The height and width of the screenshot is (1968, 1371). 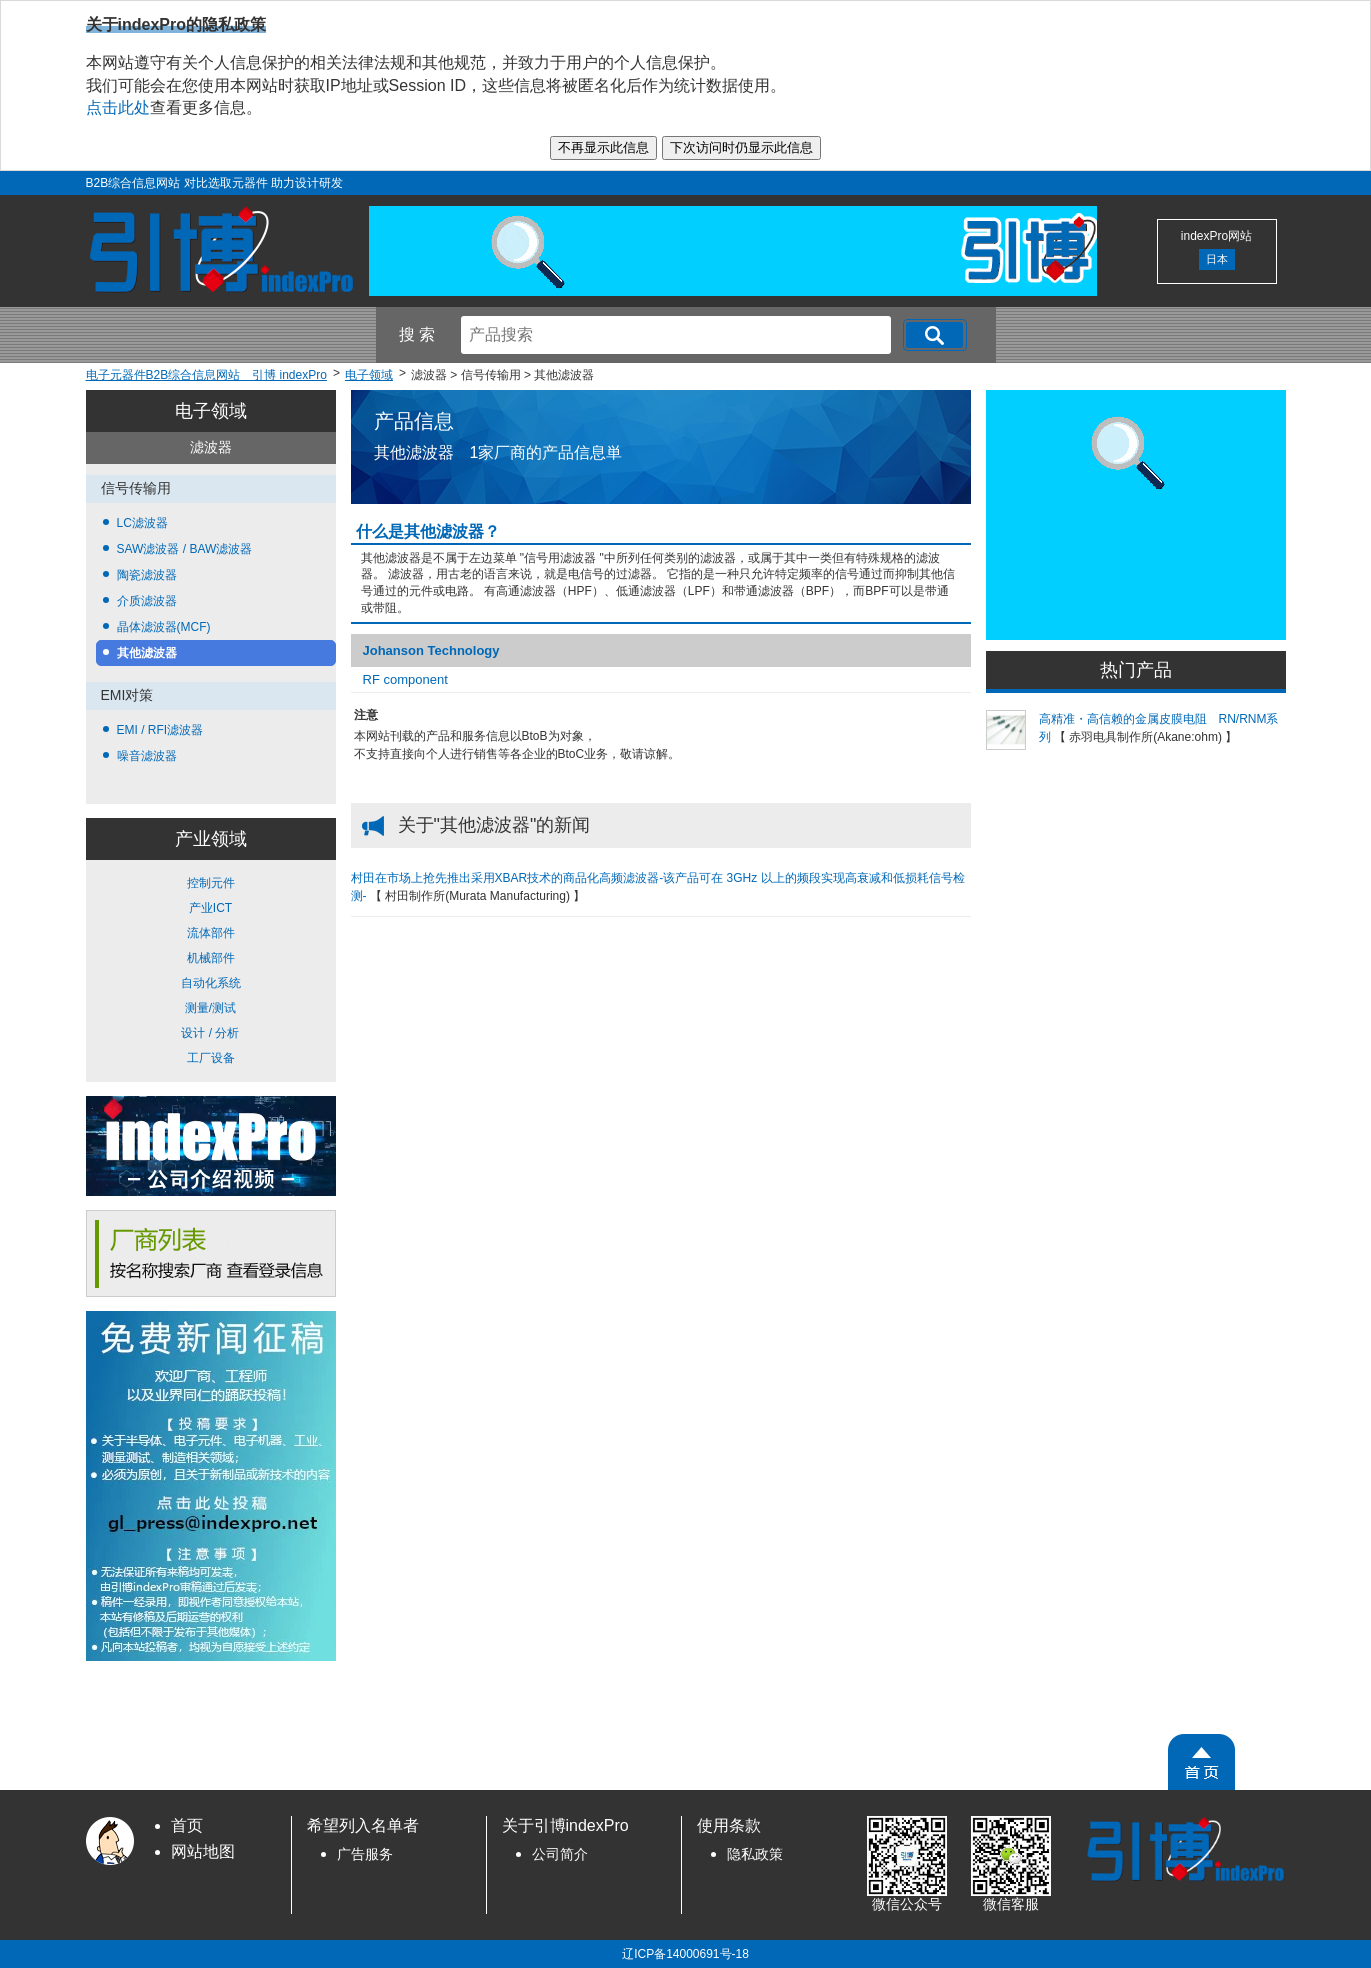 I want to click on 点击此处, so click(x=118, y=107).